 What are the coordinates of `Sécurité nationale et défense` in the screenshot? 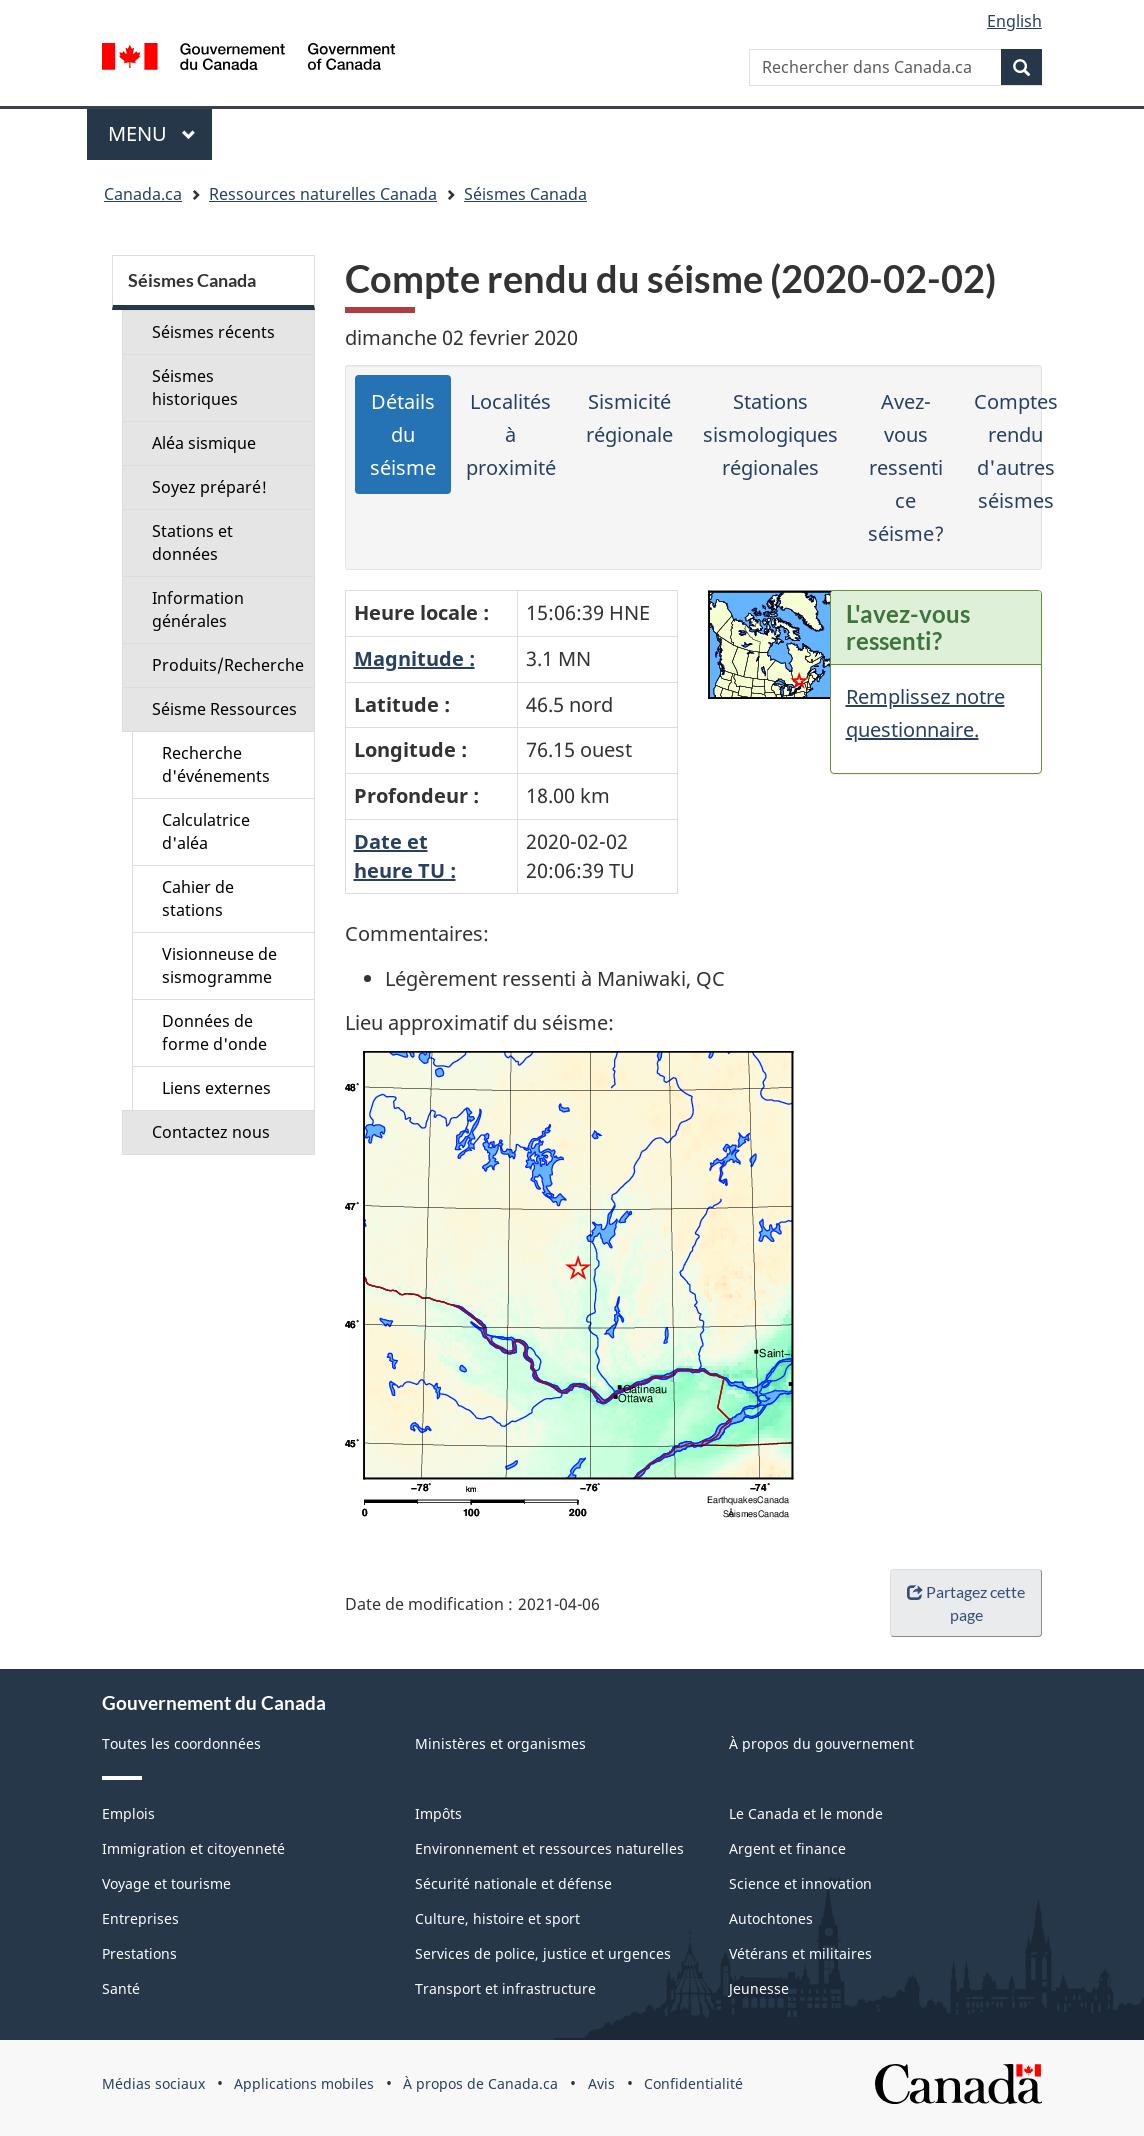 It's located at (513, 1883).